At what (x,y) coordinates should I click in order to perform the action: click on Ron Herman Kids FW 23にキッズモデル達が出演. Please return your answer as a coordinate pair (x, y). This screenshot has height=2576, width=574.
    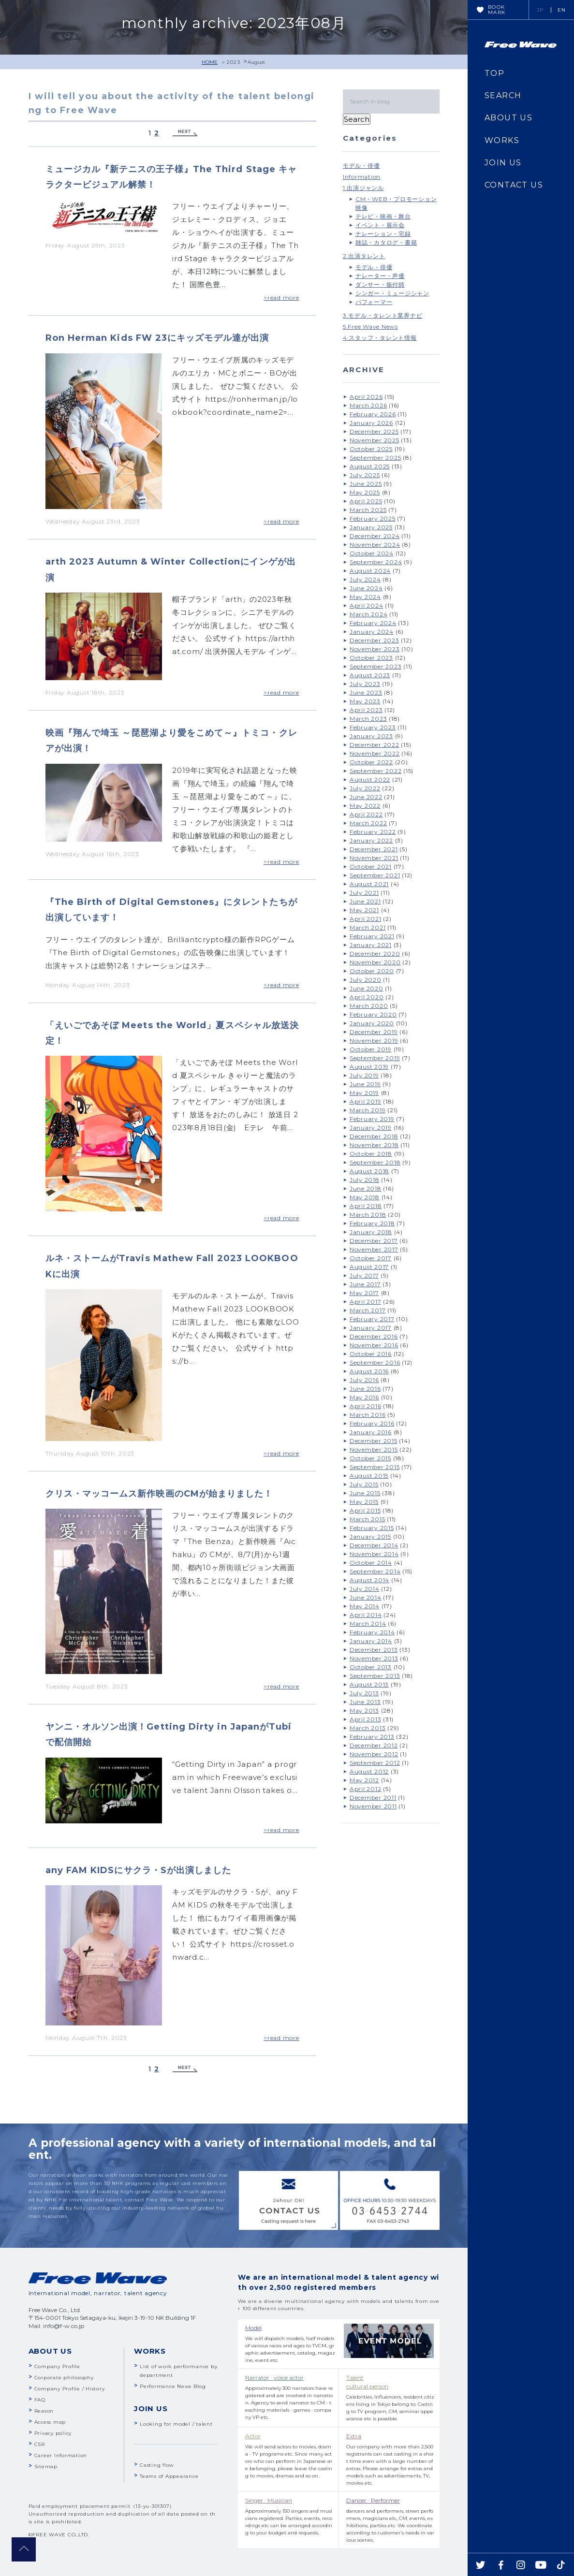
    Looking at the image, I should click on (157, 338).